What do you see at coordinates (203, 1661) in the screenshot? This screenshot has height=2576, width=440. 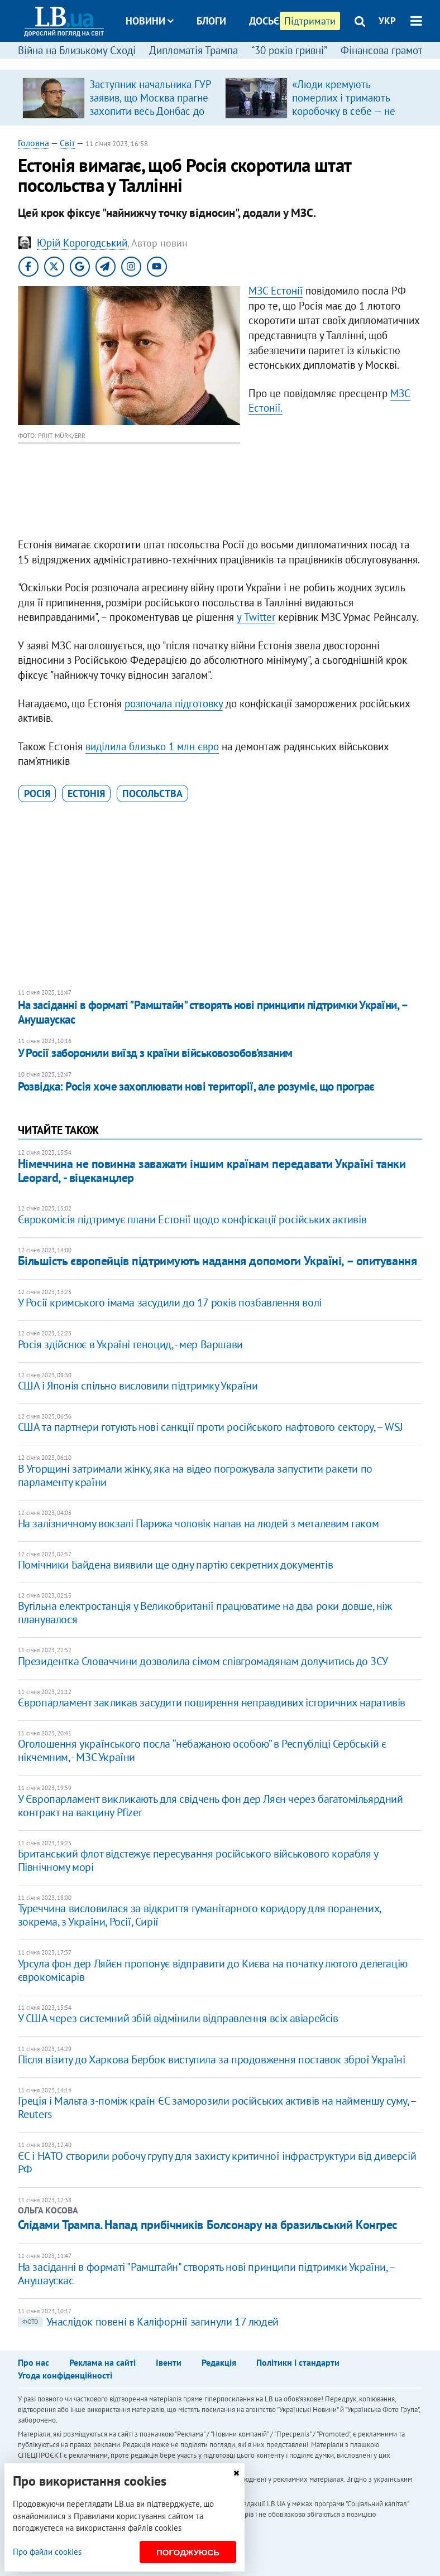 I see `Президентка Словаччини дозволила сімом співгромадянам долучитись до ЗСУ` at bounding box center [203, 1661].